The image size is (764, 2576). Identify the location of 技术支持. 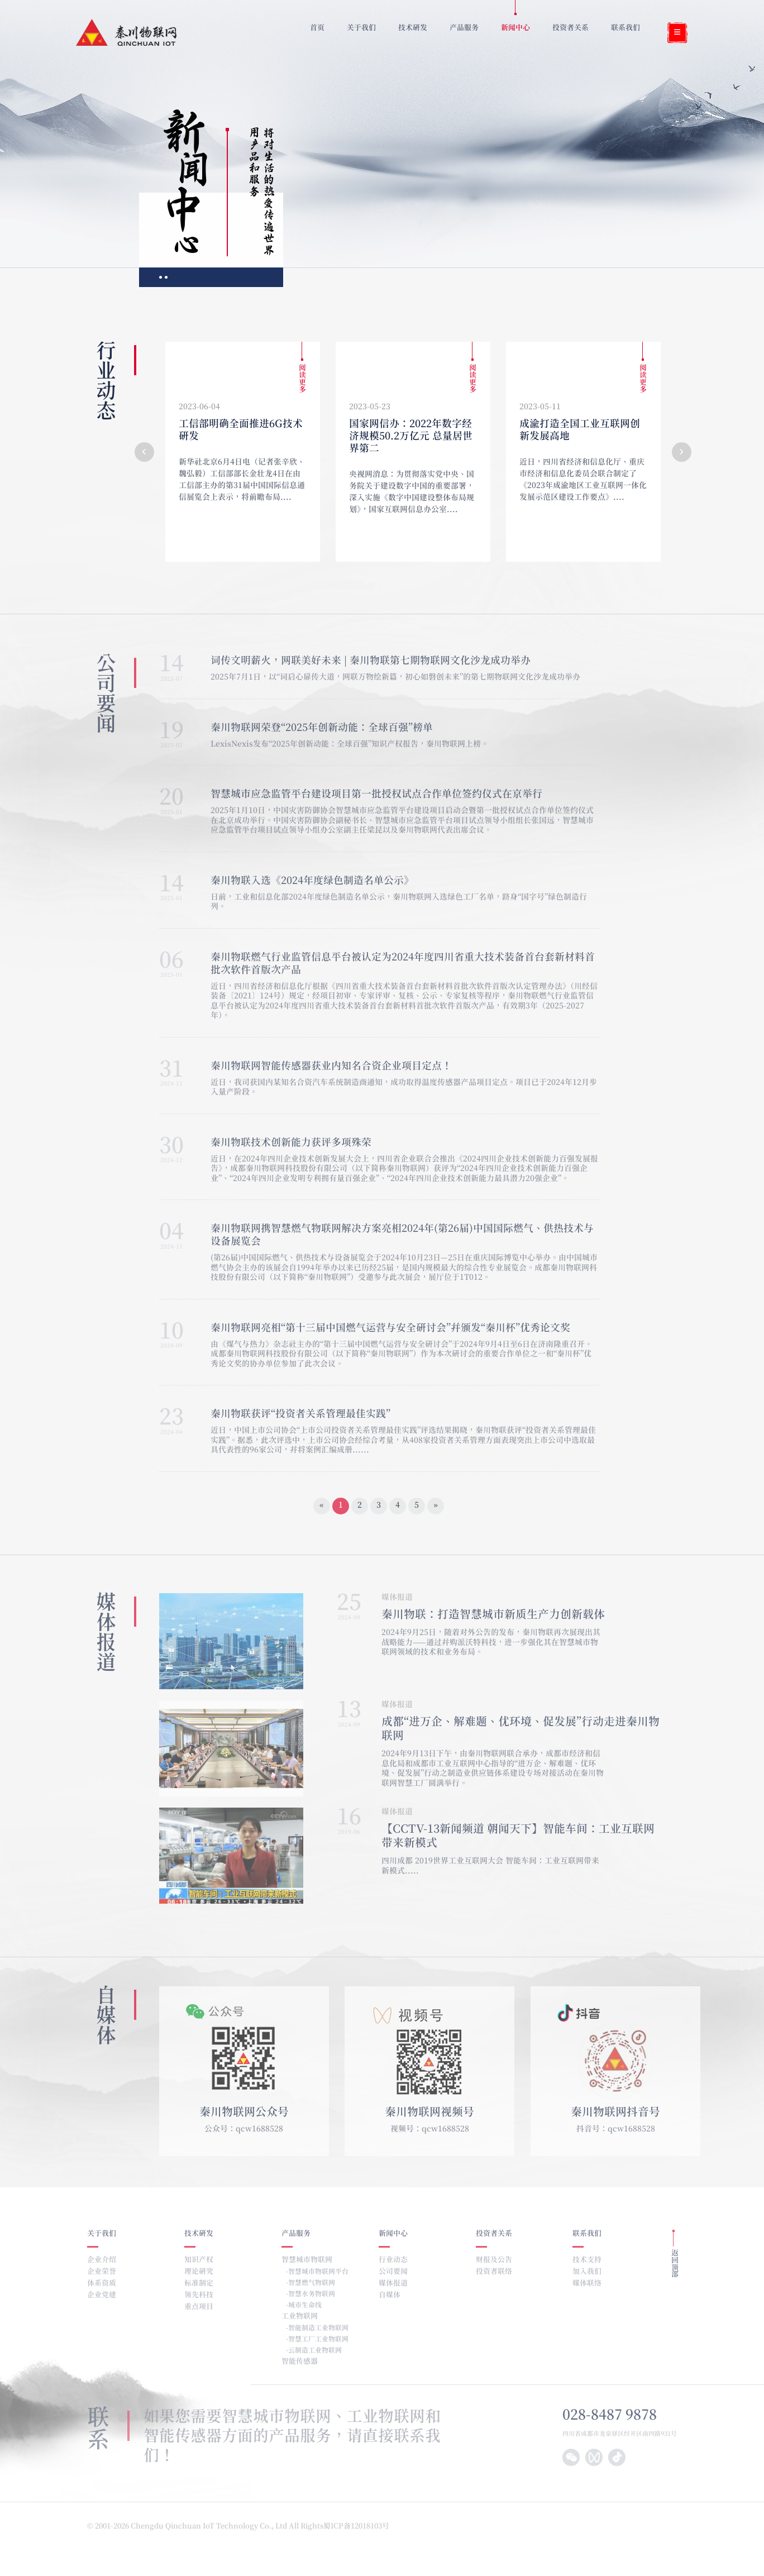
(586, 2260).